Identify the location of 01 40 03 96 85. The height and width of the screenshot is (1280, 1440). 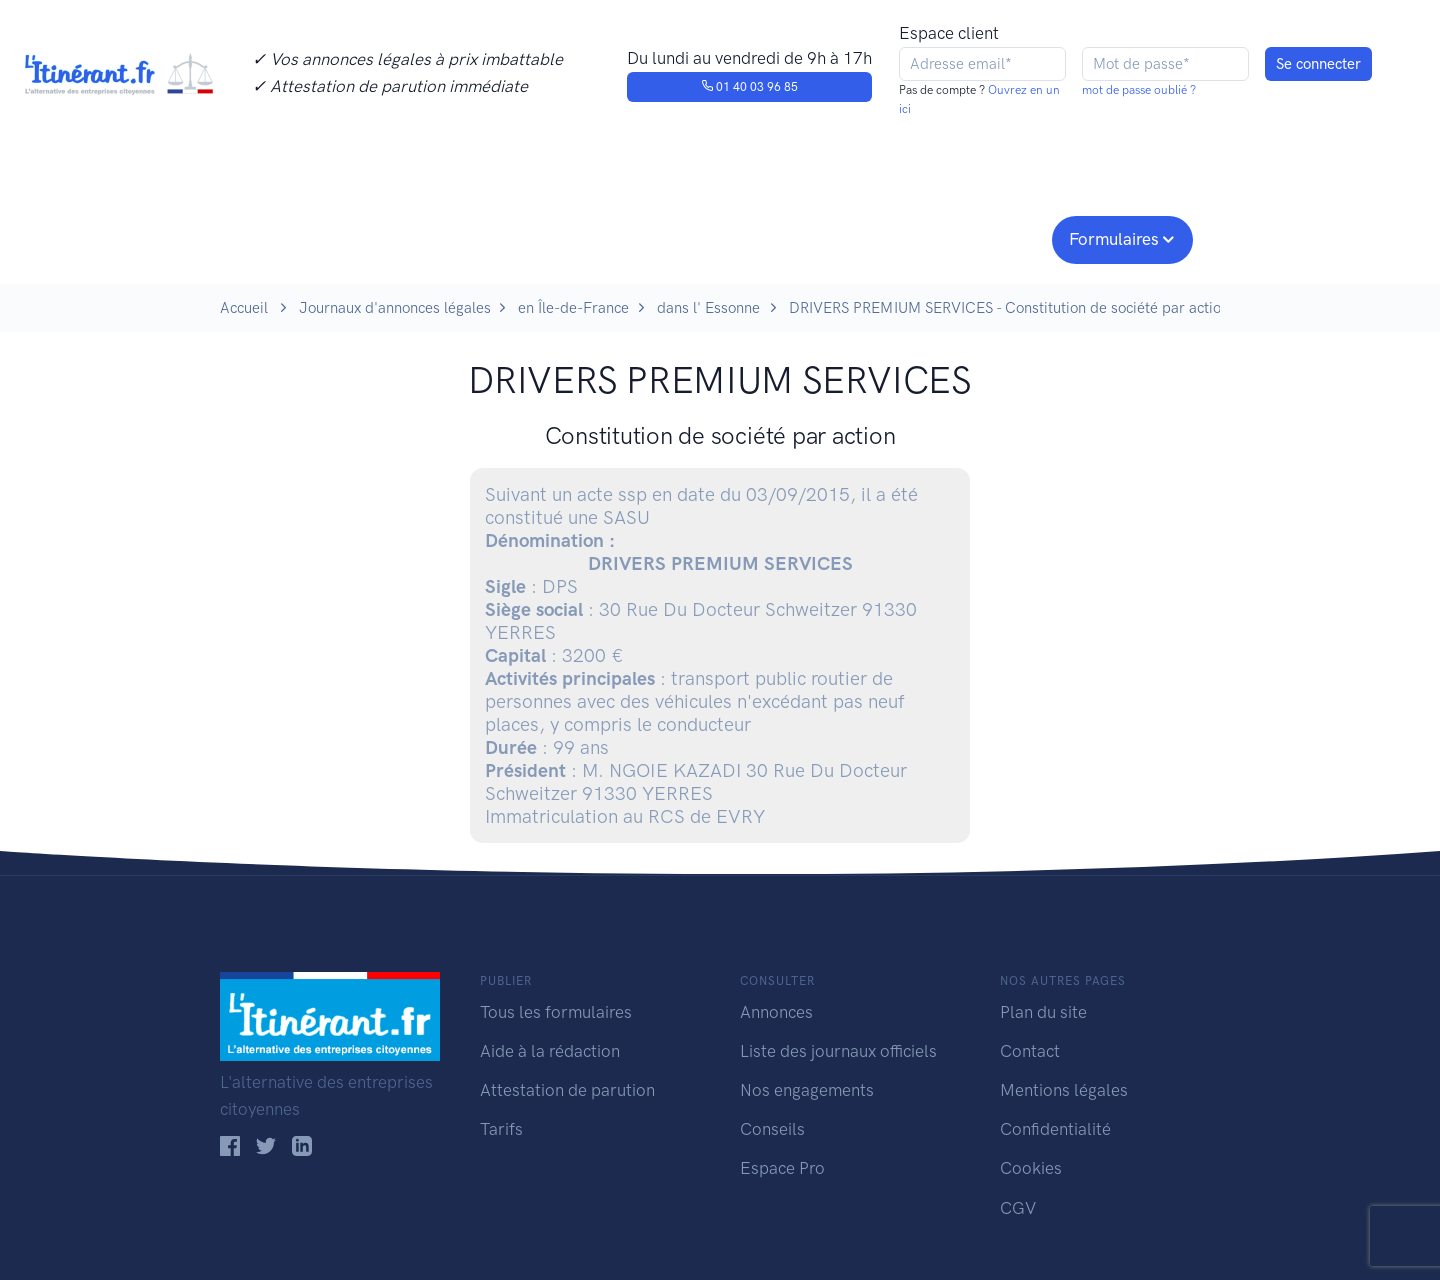
(749, 87).